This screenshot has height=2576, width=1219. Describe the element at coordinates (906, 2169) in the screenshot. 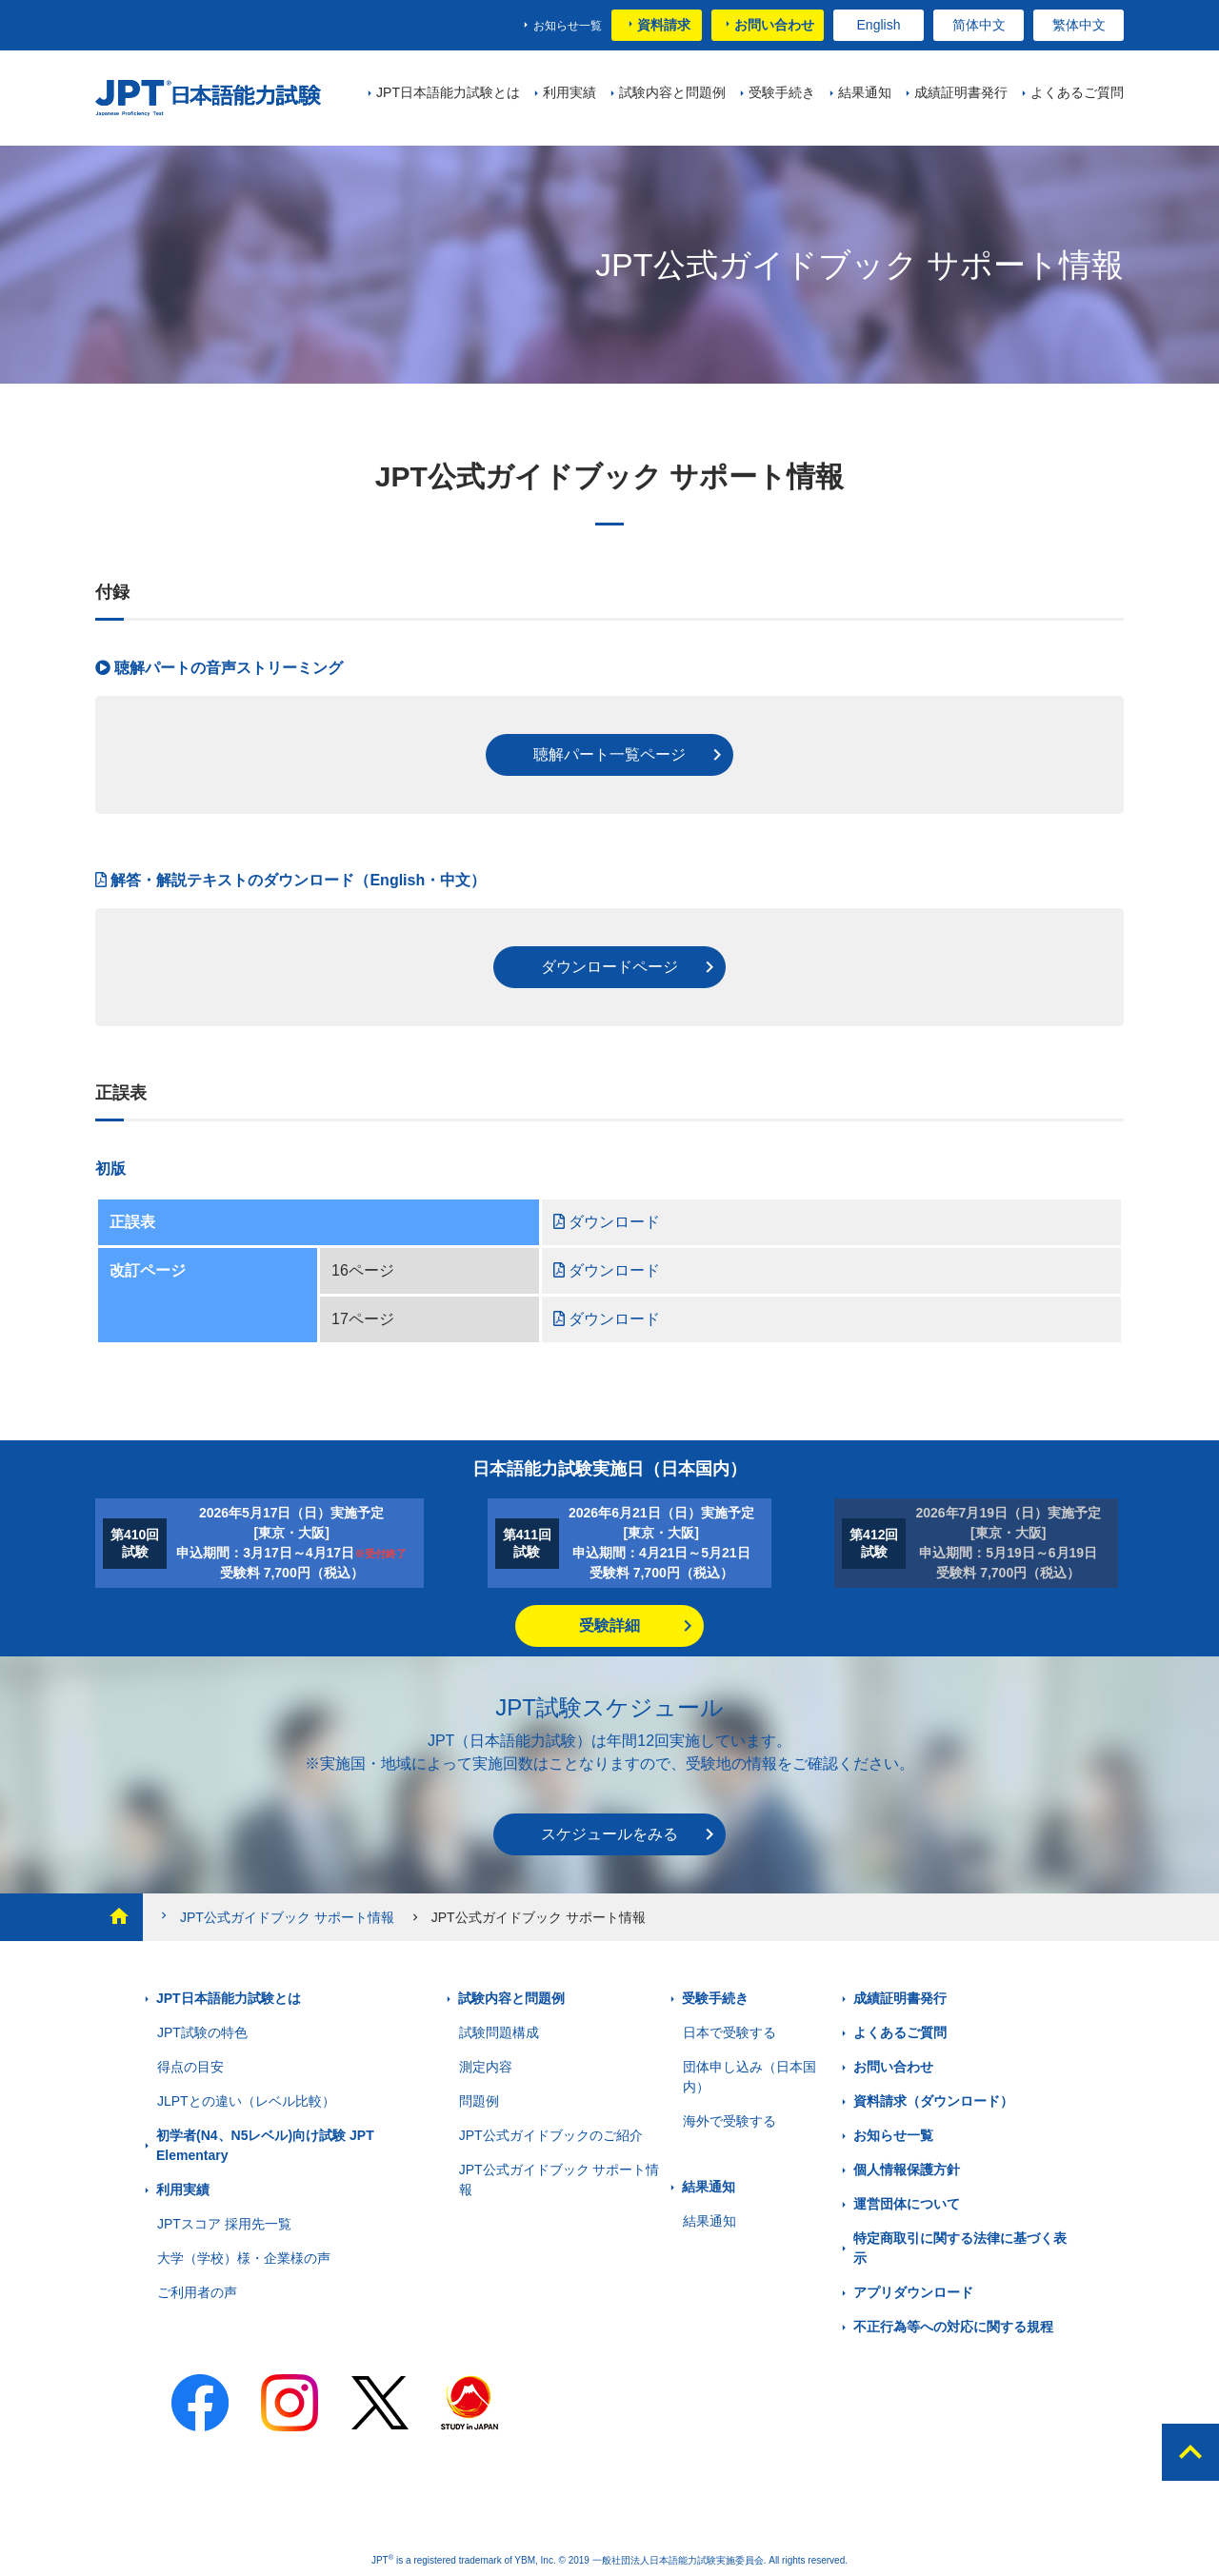

I see `個人情報保護方針` at that location.